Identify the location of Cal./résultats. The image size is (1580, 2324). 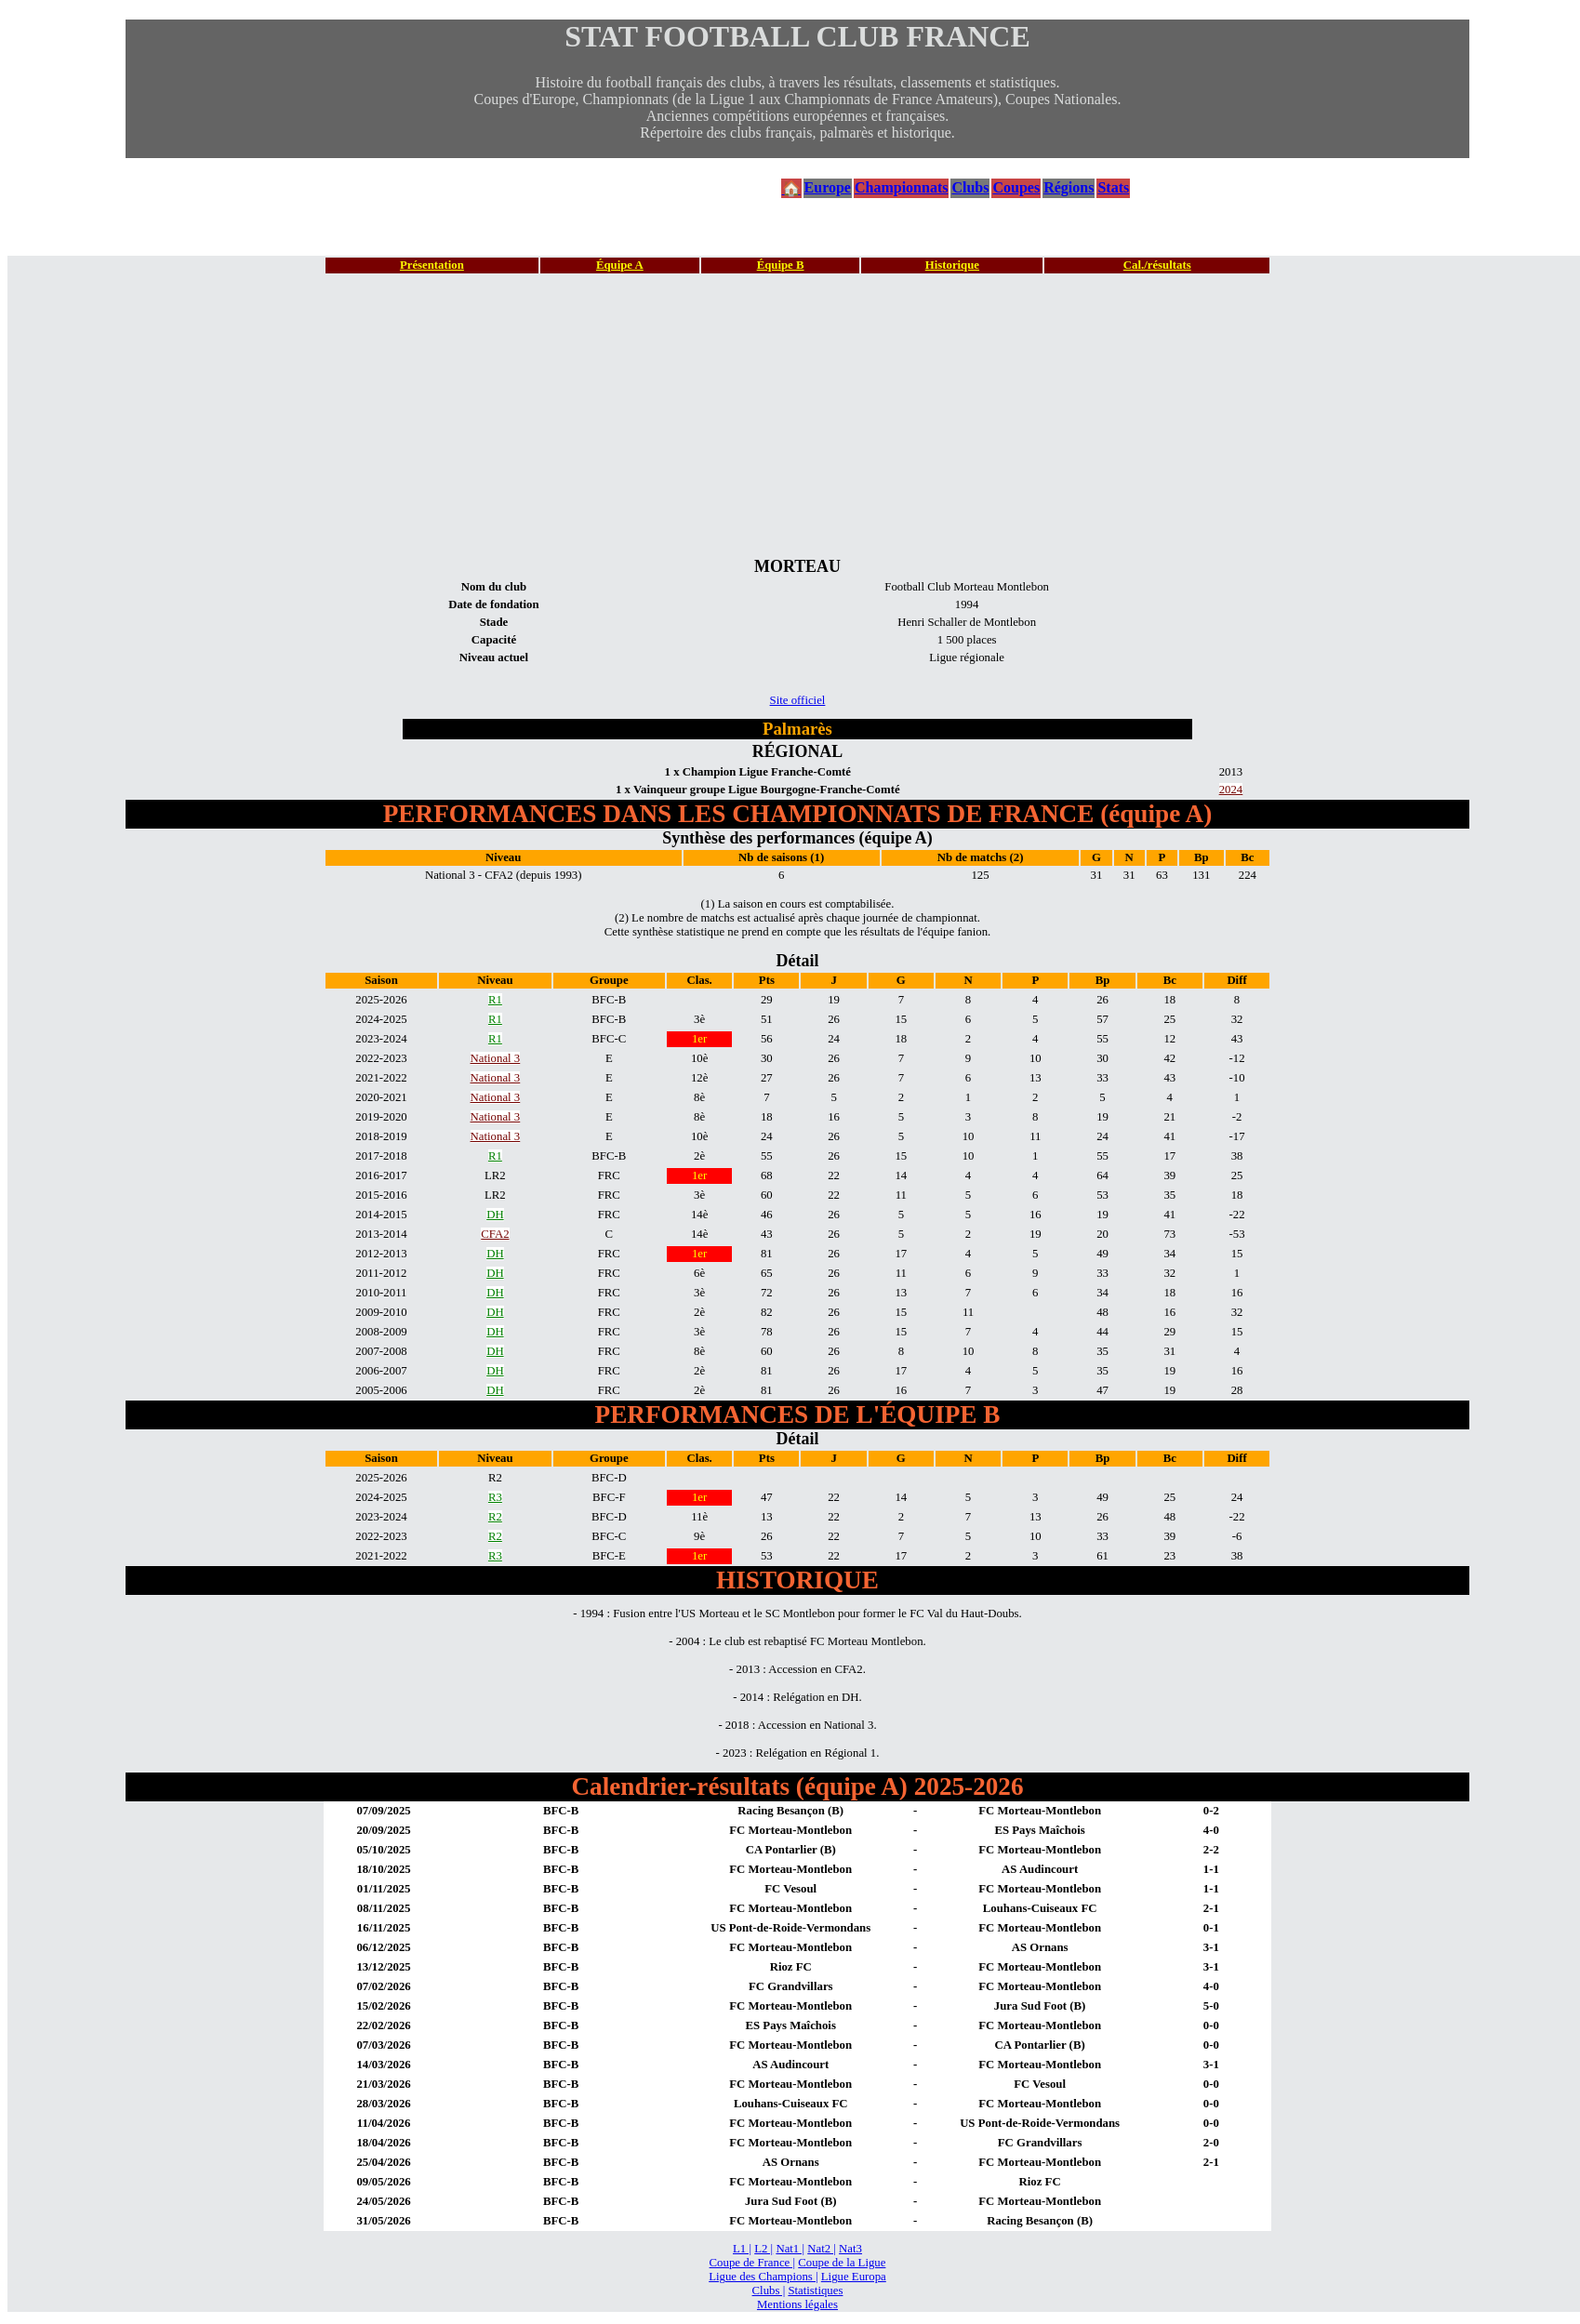
(1157, 265).